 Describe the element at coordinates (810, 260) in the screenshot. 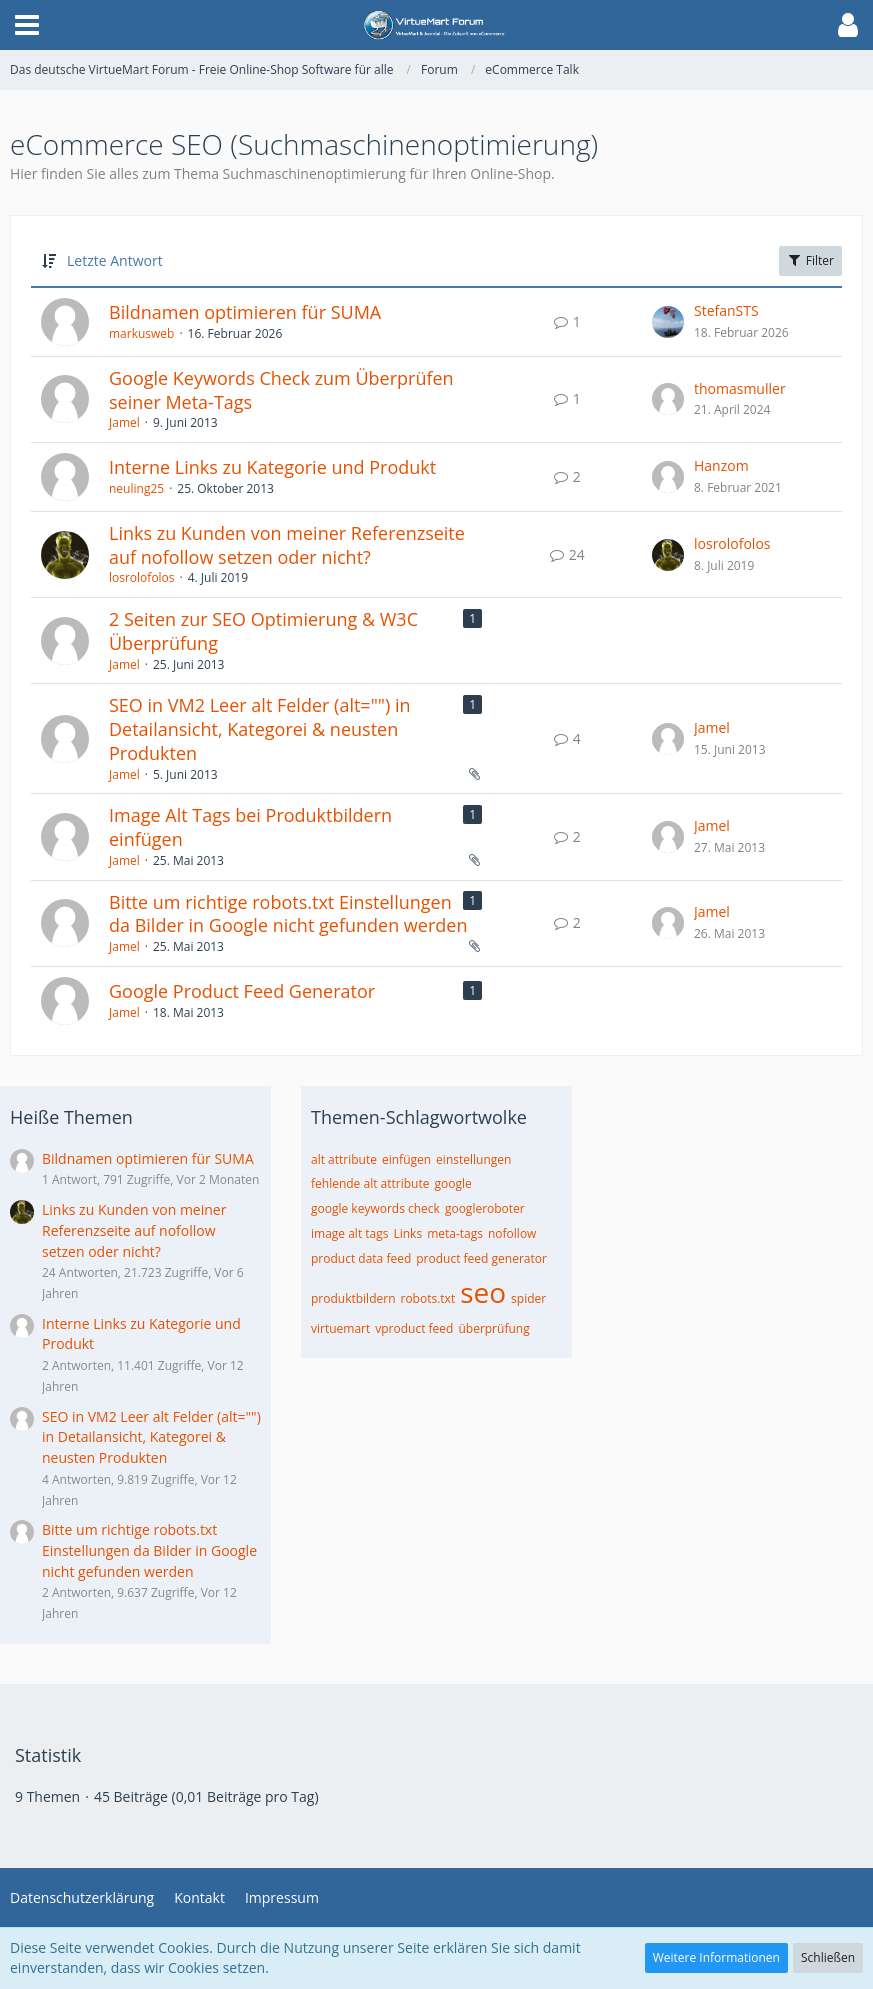

I see `Filter` at that location.